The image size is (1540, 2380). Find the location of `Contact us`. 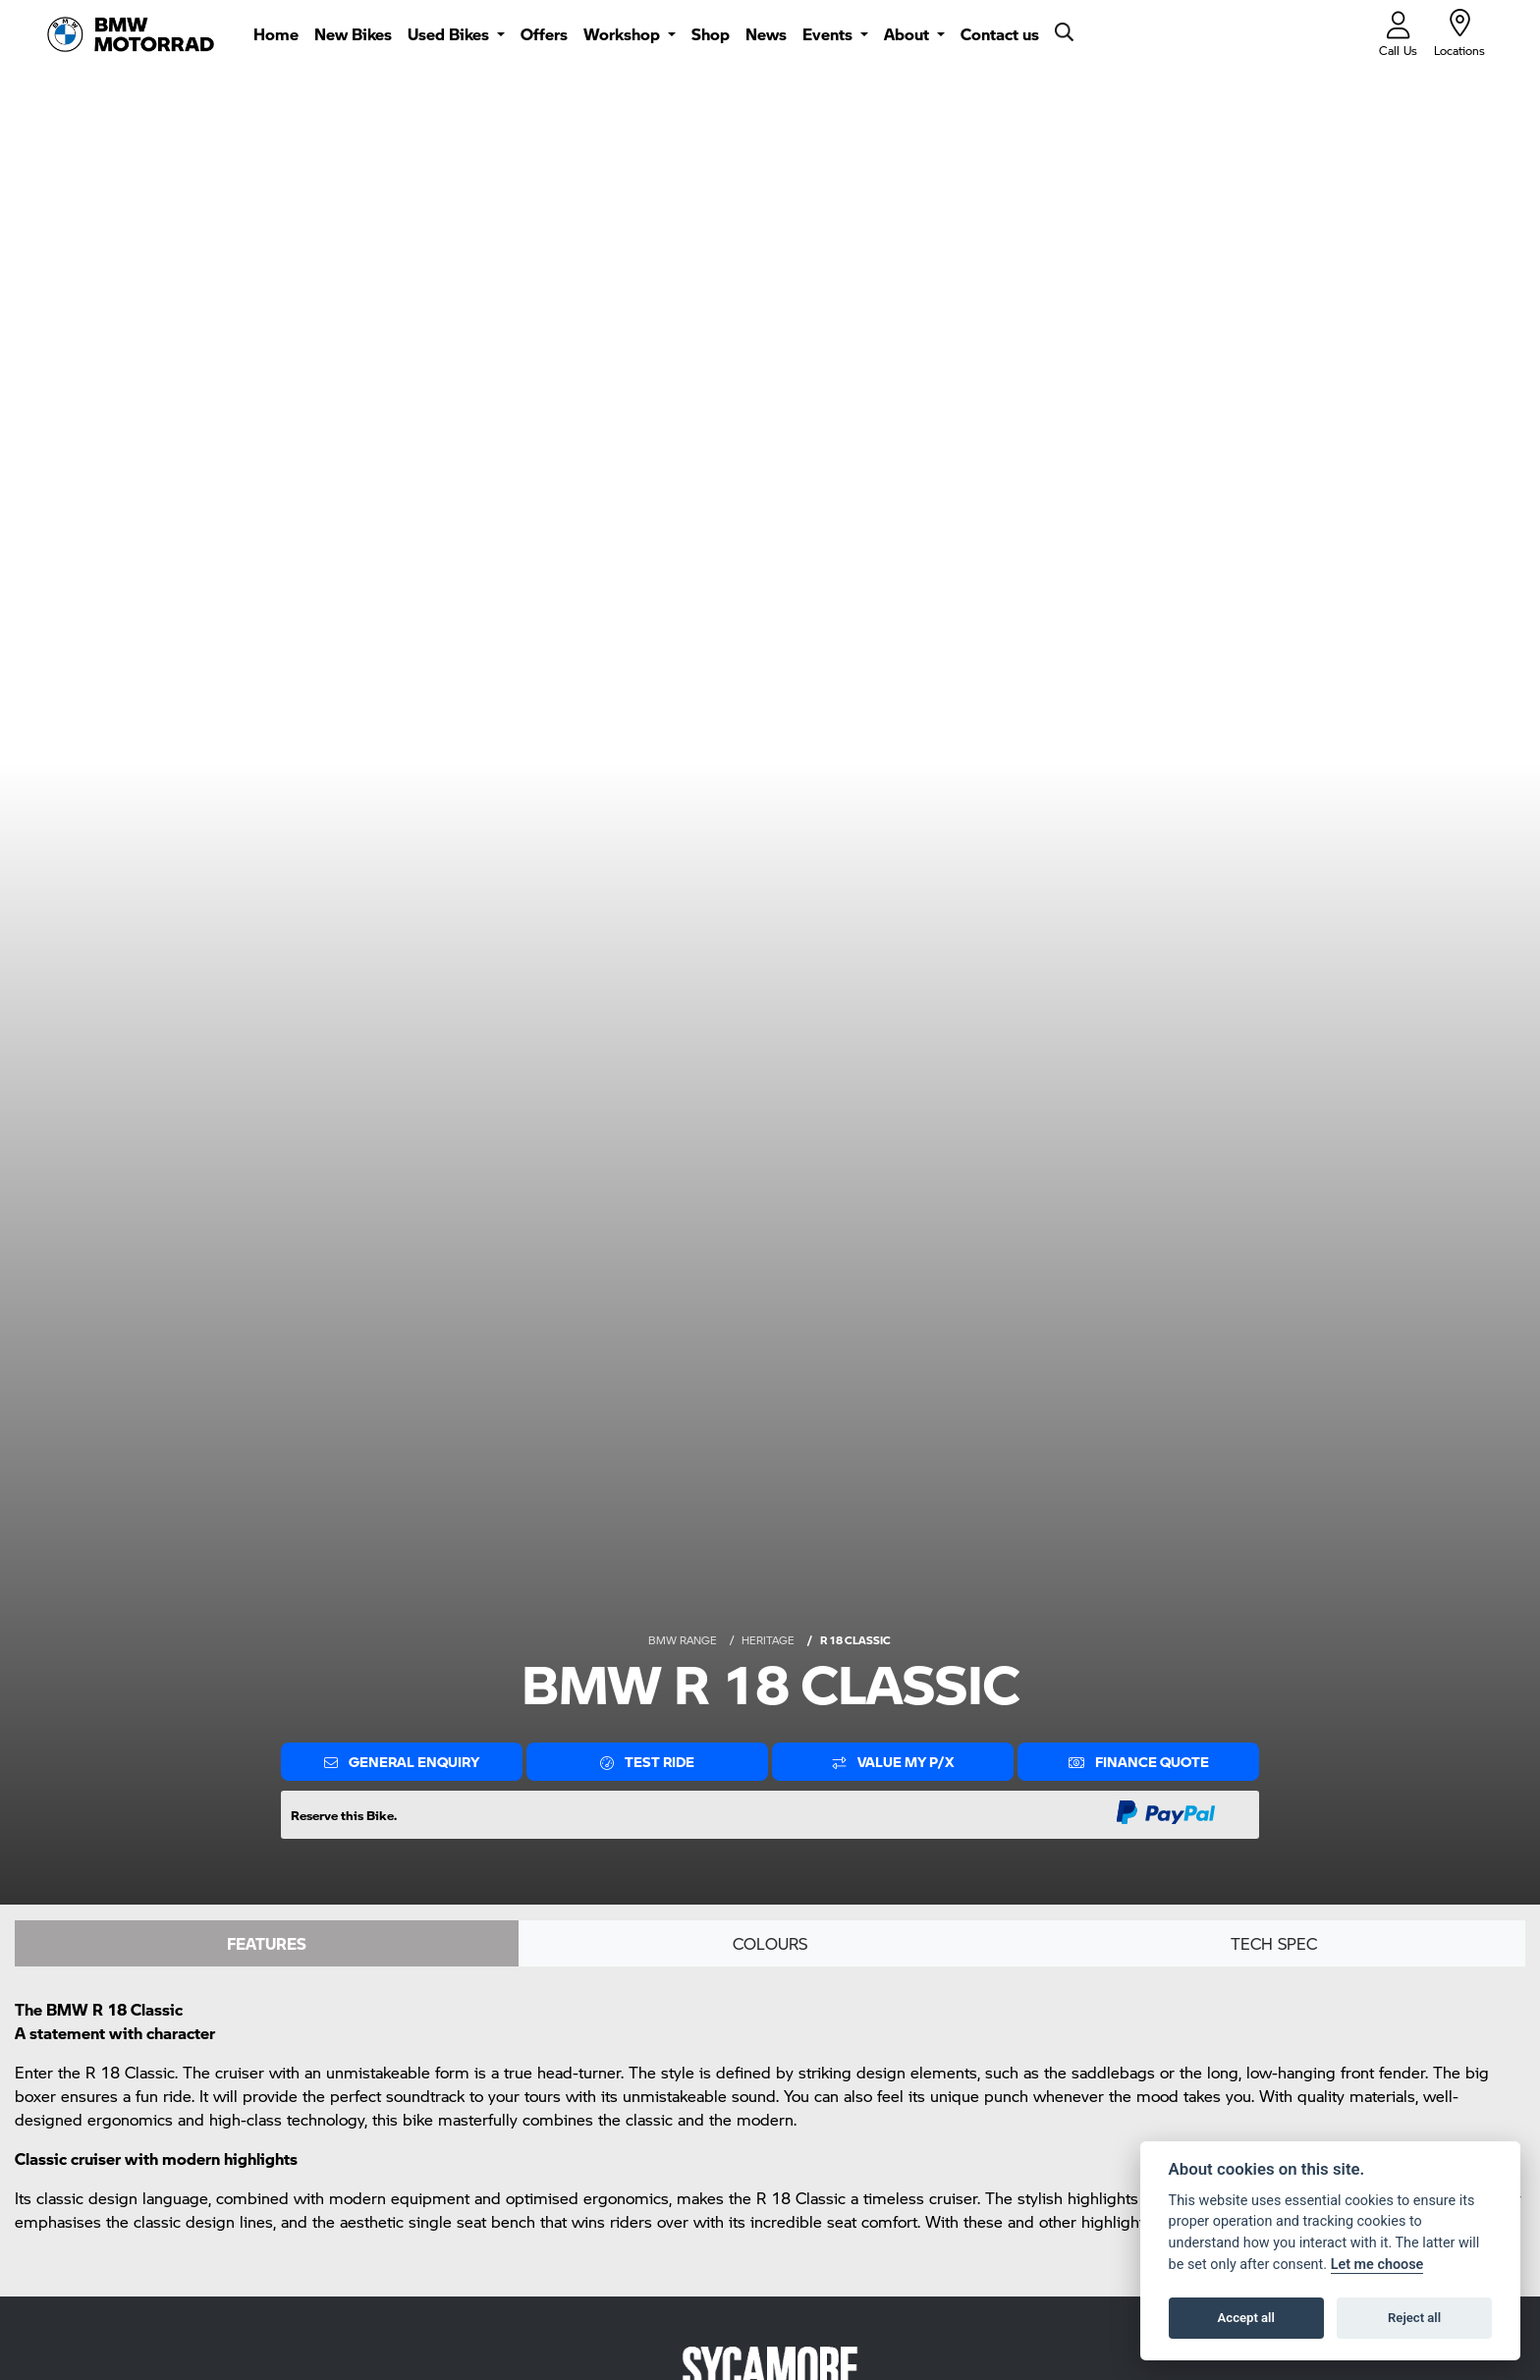

Contact us is located at coordinates (1000, 34).